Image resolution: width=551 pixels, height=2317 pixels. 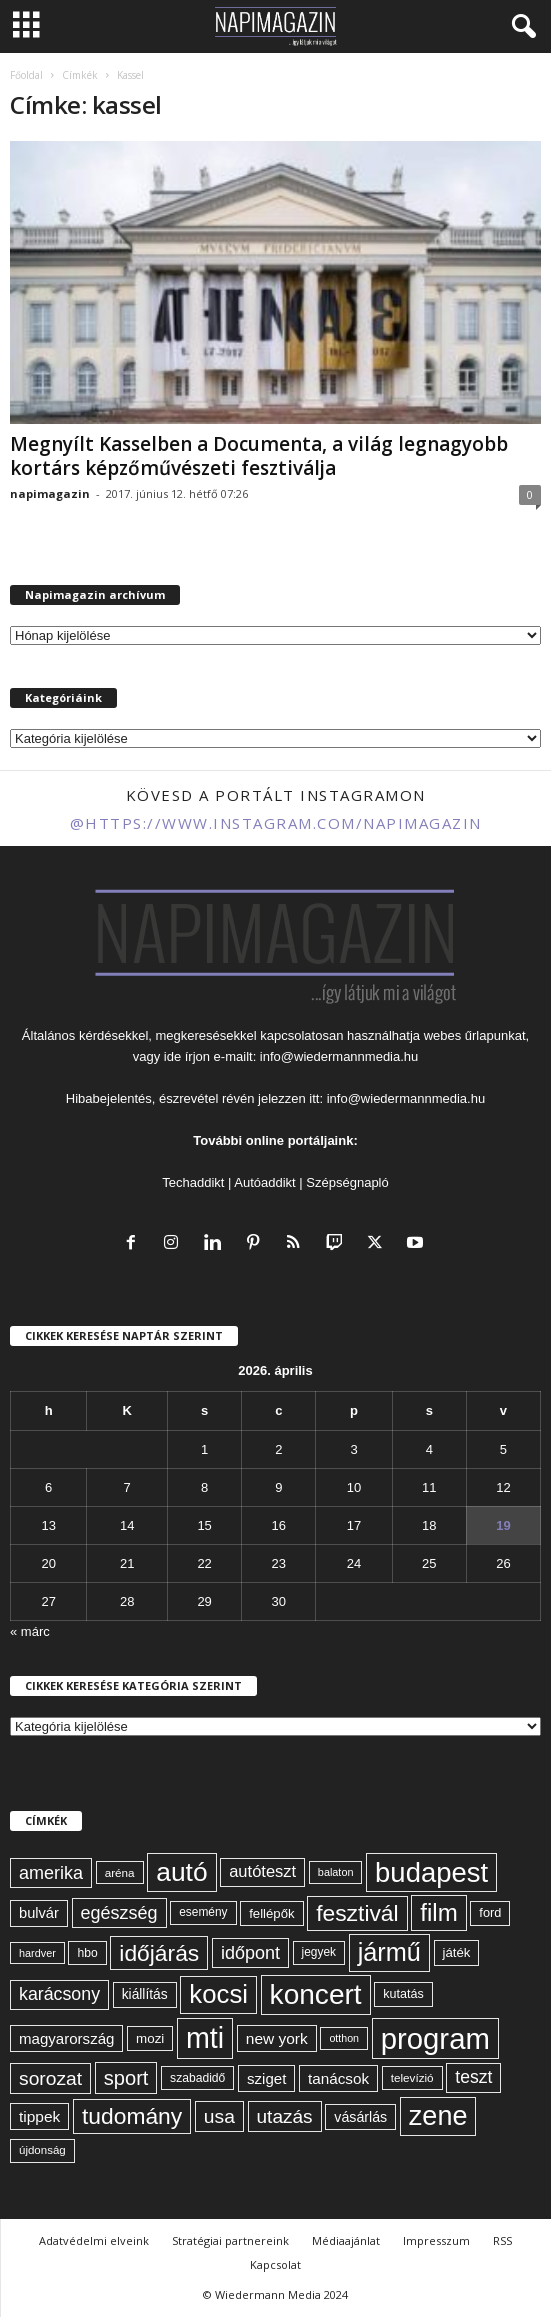 I want to click on Adatvédelmi elveink, so click(x=94, y=2240).